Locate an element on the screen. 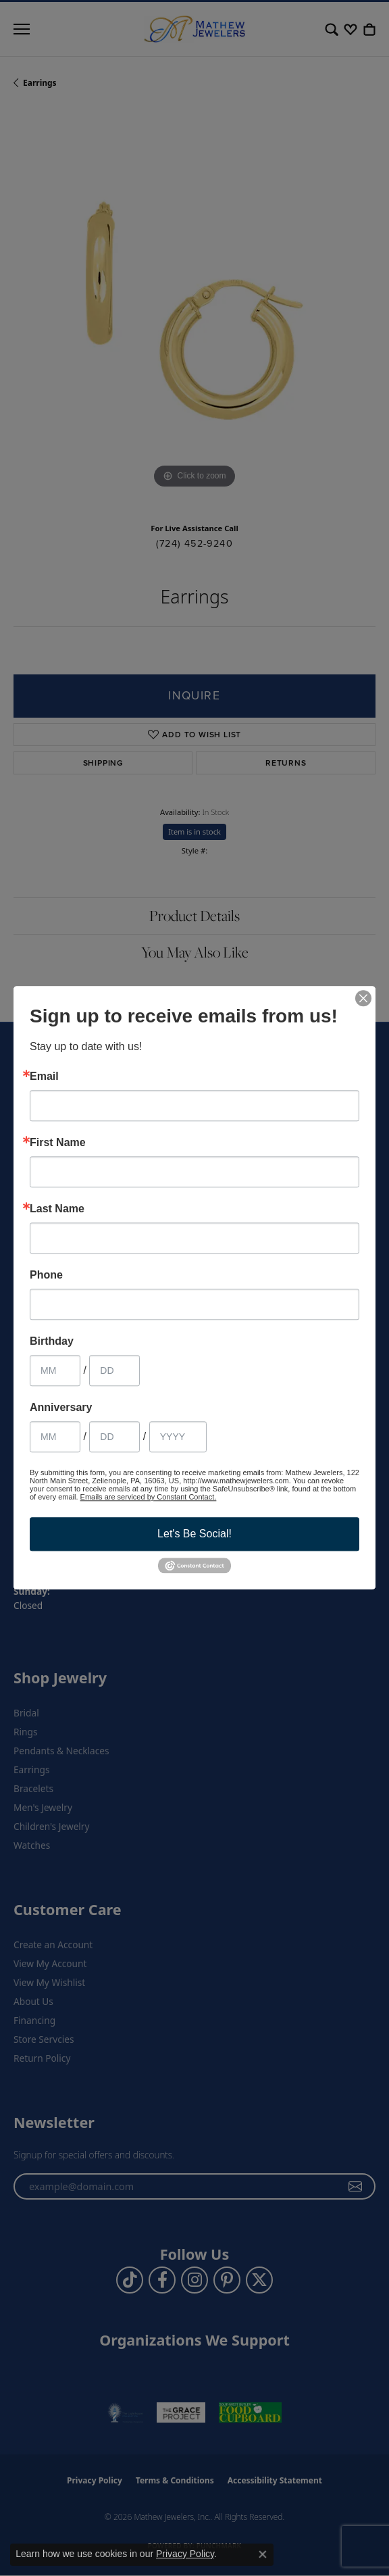  Phone is located at coordinates (46, 1275).